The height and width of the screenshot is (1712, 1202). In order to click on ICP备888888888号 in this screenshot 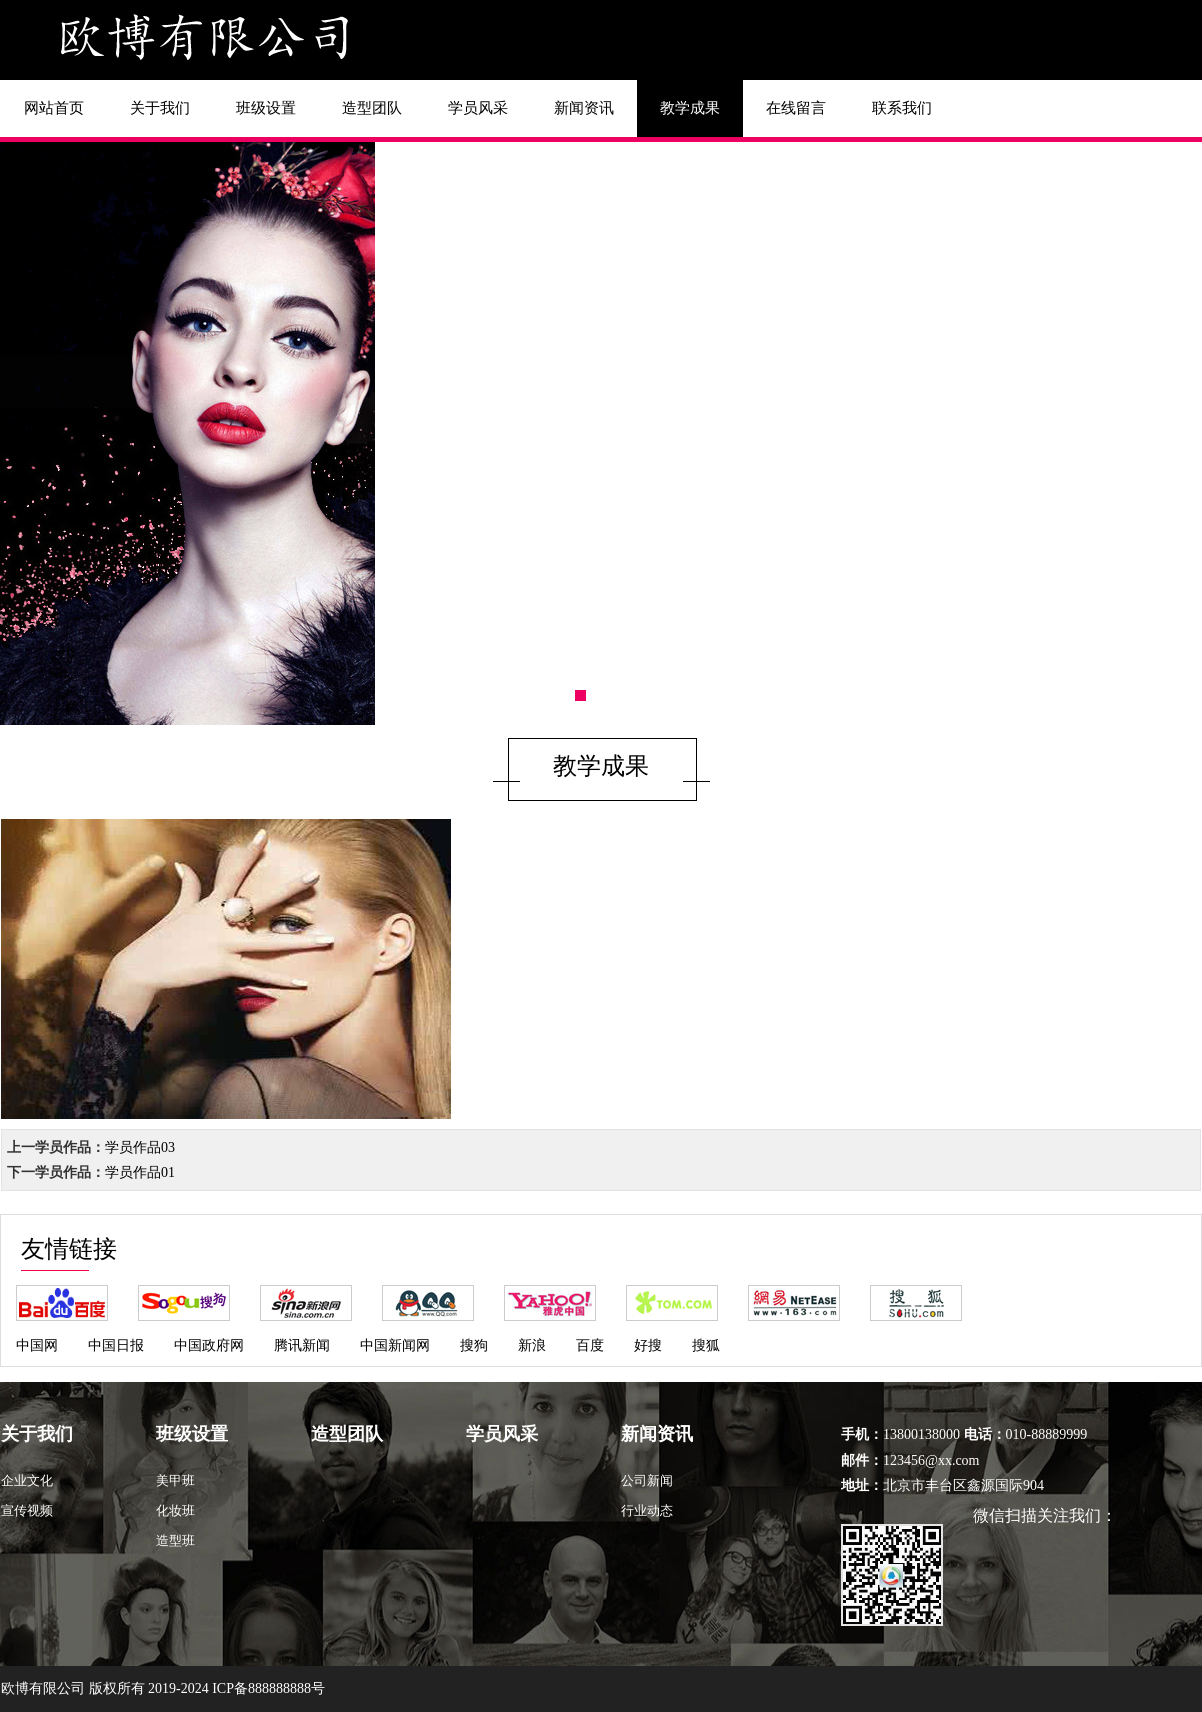, I will do `click(268, 1688)`.